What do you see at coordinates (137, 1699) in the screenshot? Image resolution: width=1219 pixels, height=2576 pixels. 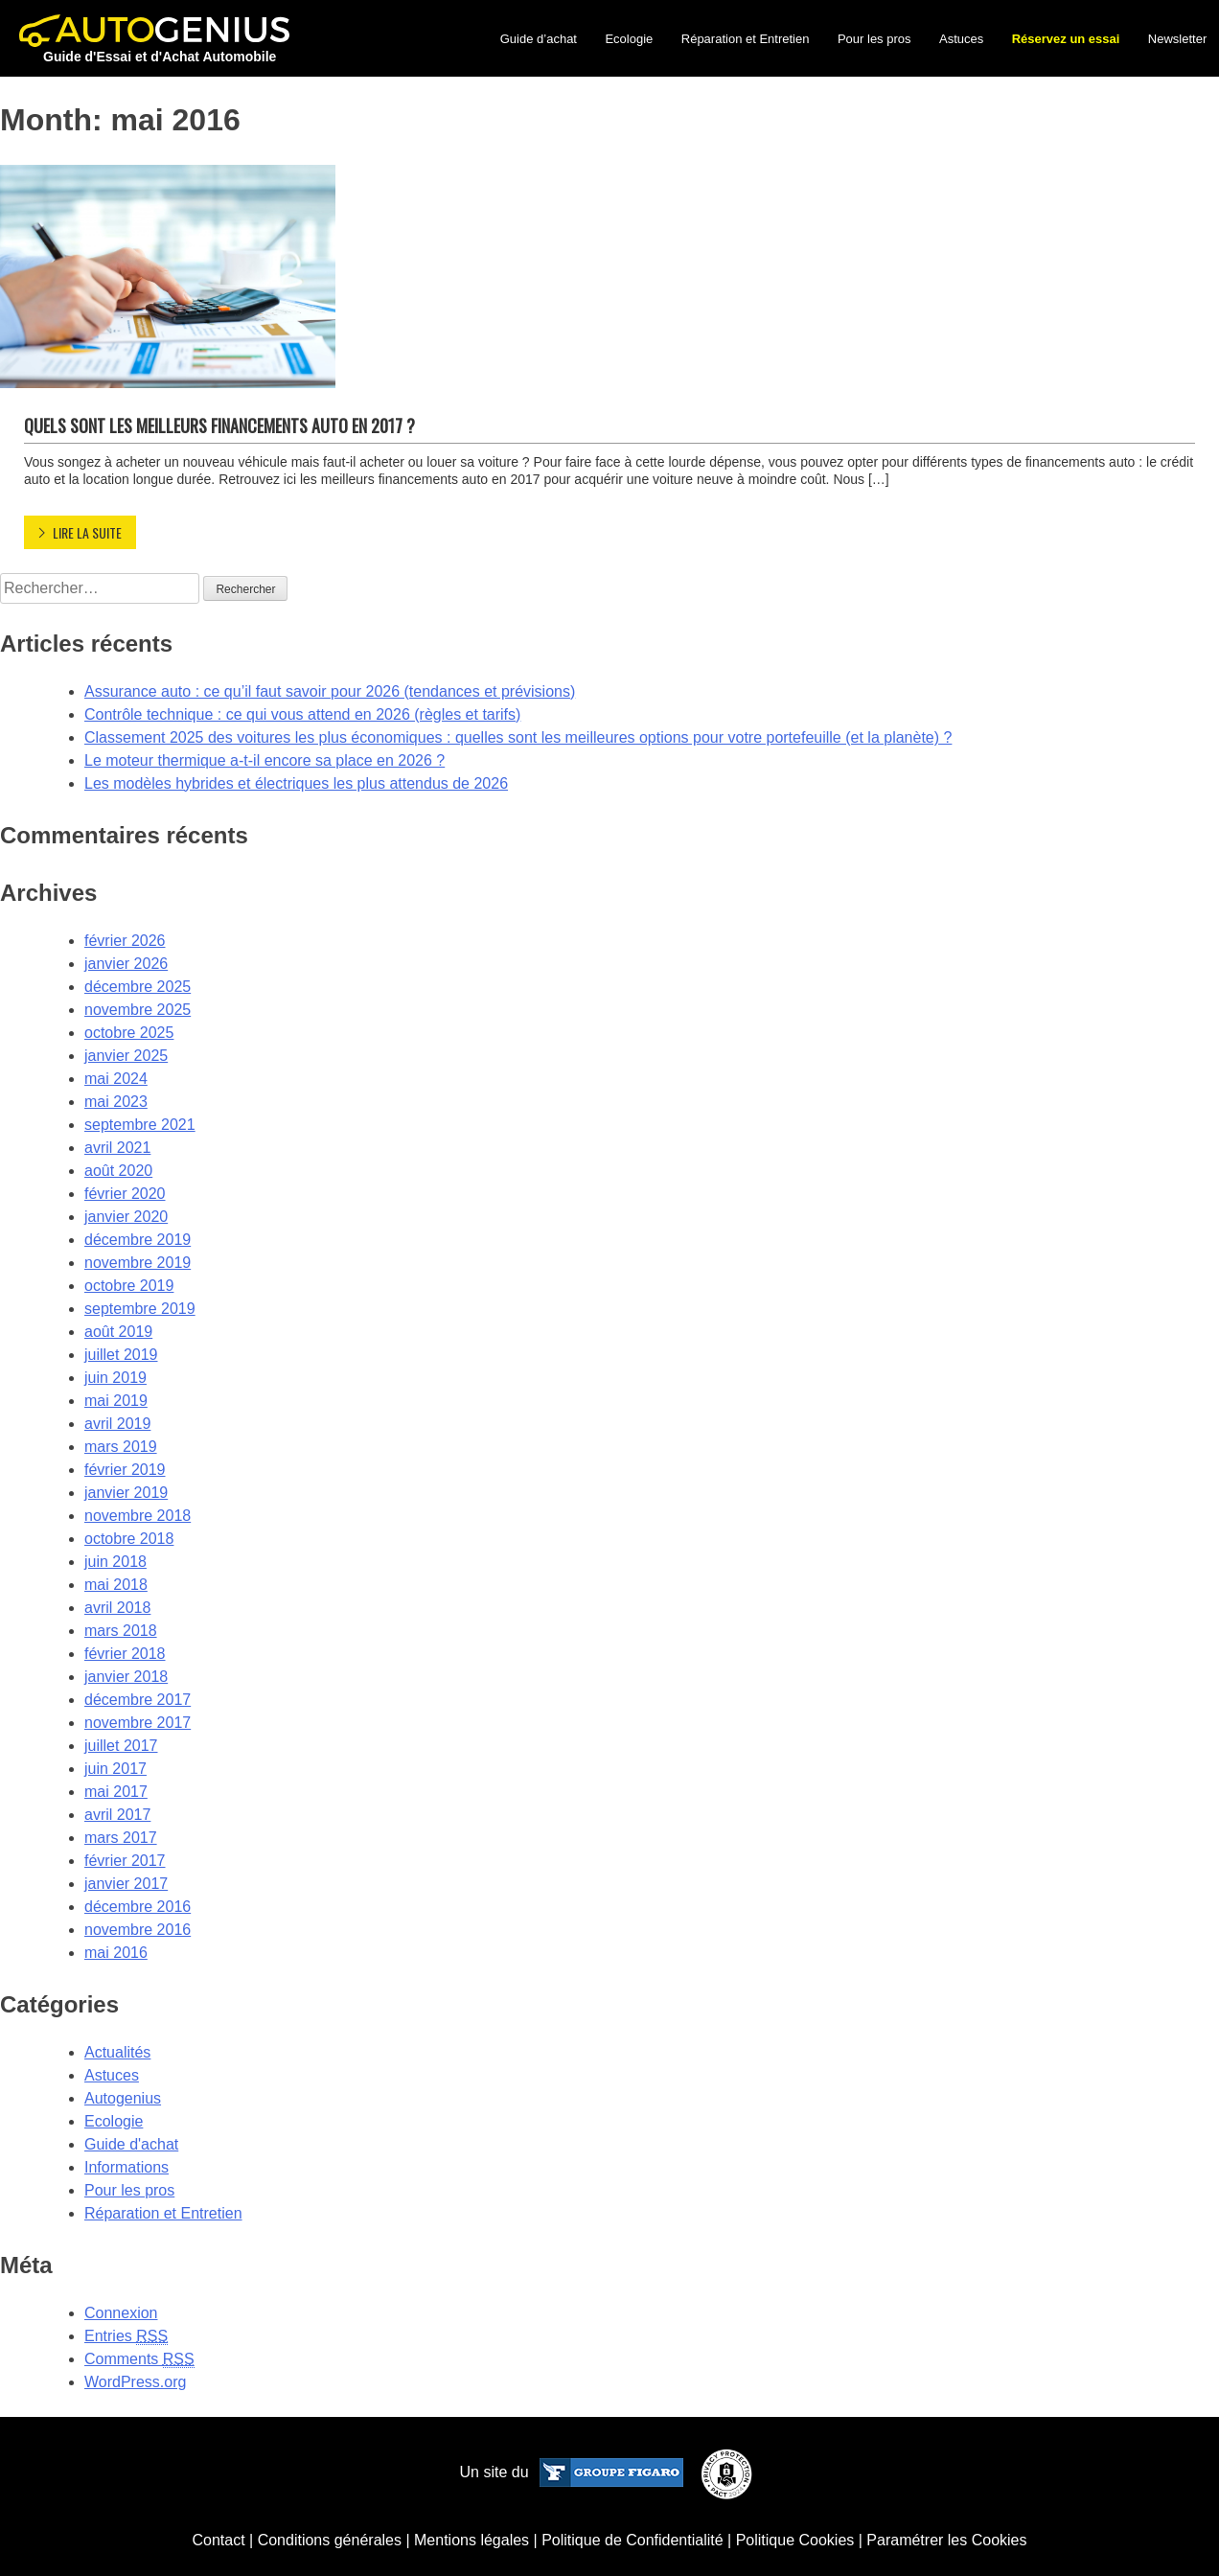 I see `décembre 2017` at bounding box center [137, 1699].